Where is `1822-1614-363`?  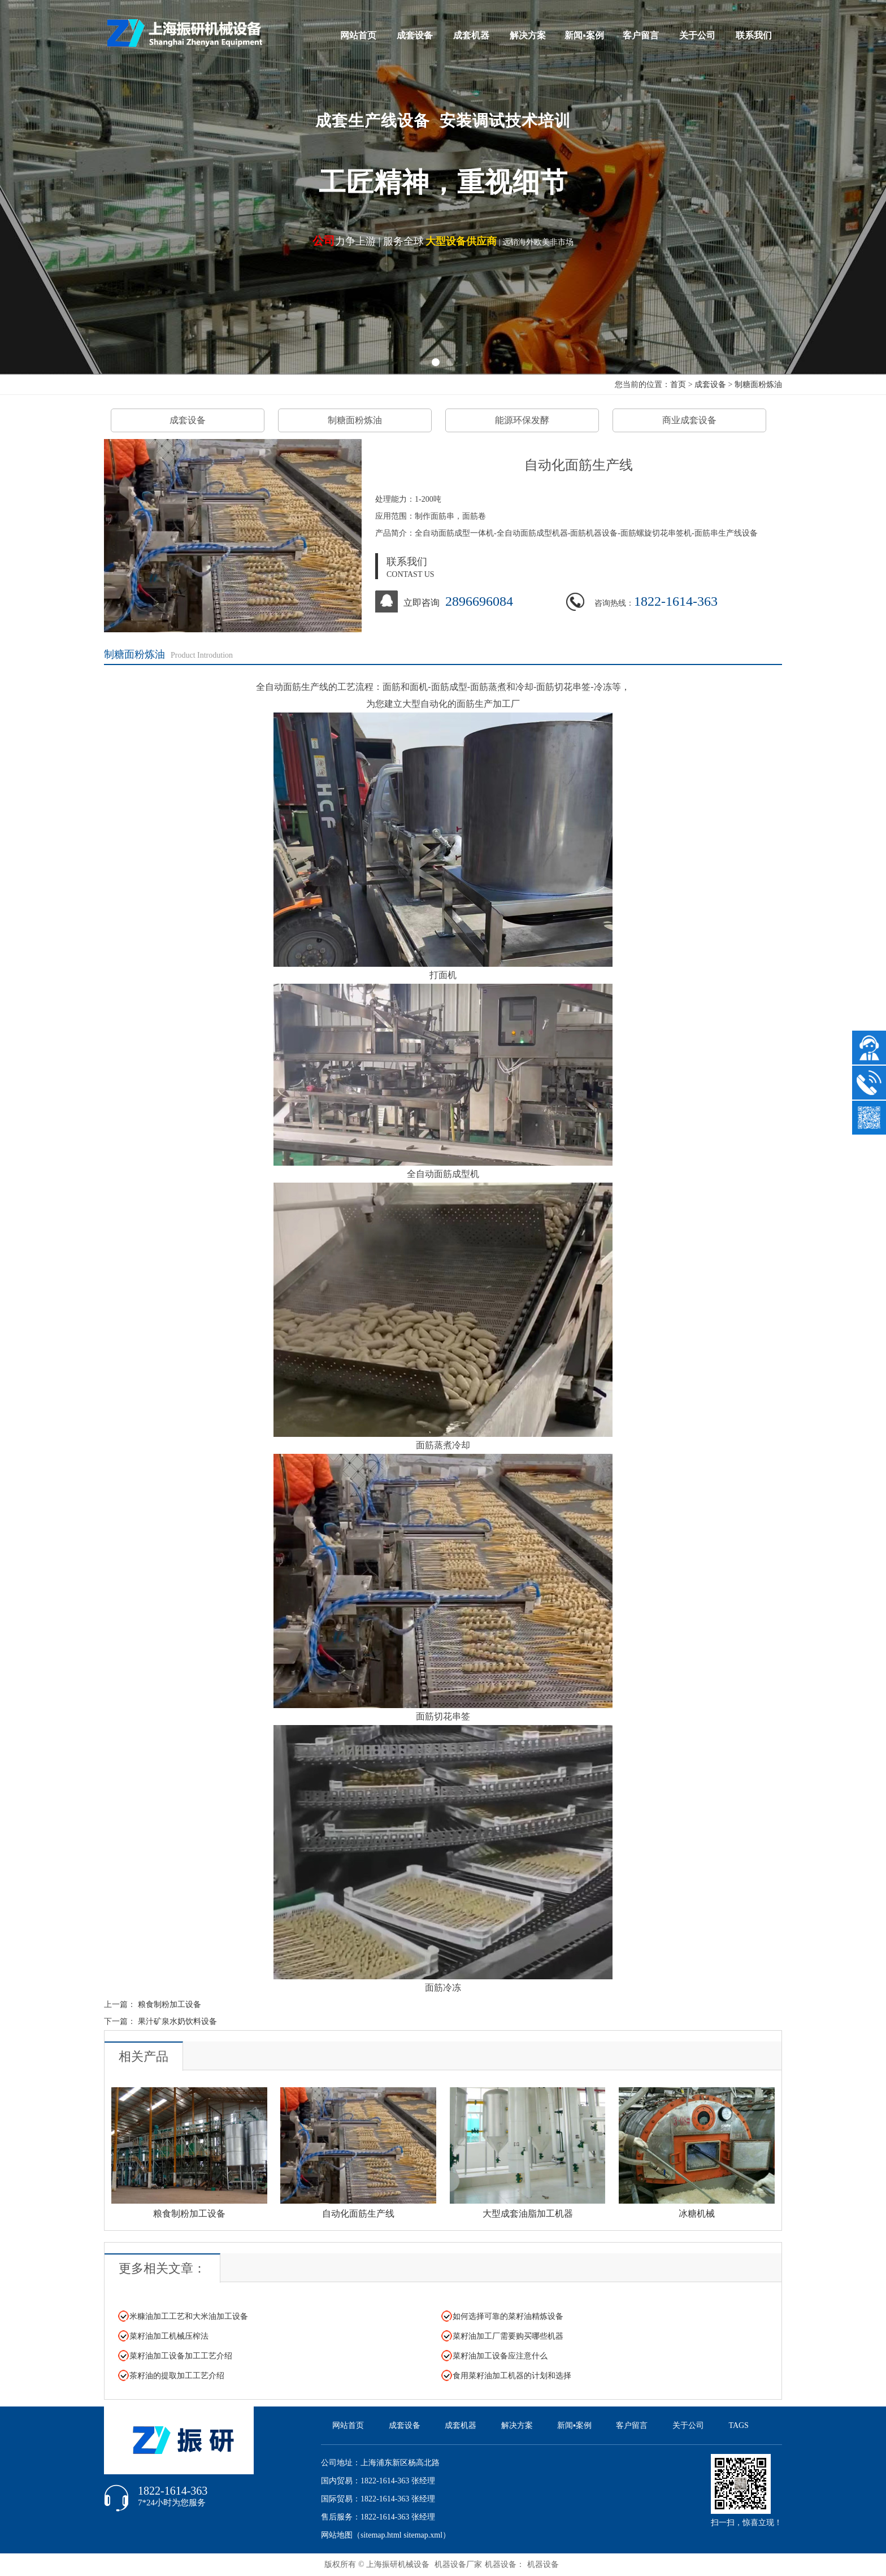
1822-1614-363 is located at coordinates (676, 601).